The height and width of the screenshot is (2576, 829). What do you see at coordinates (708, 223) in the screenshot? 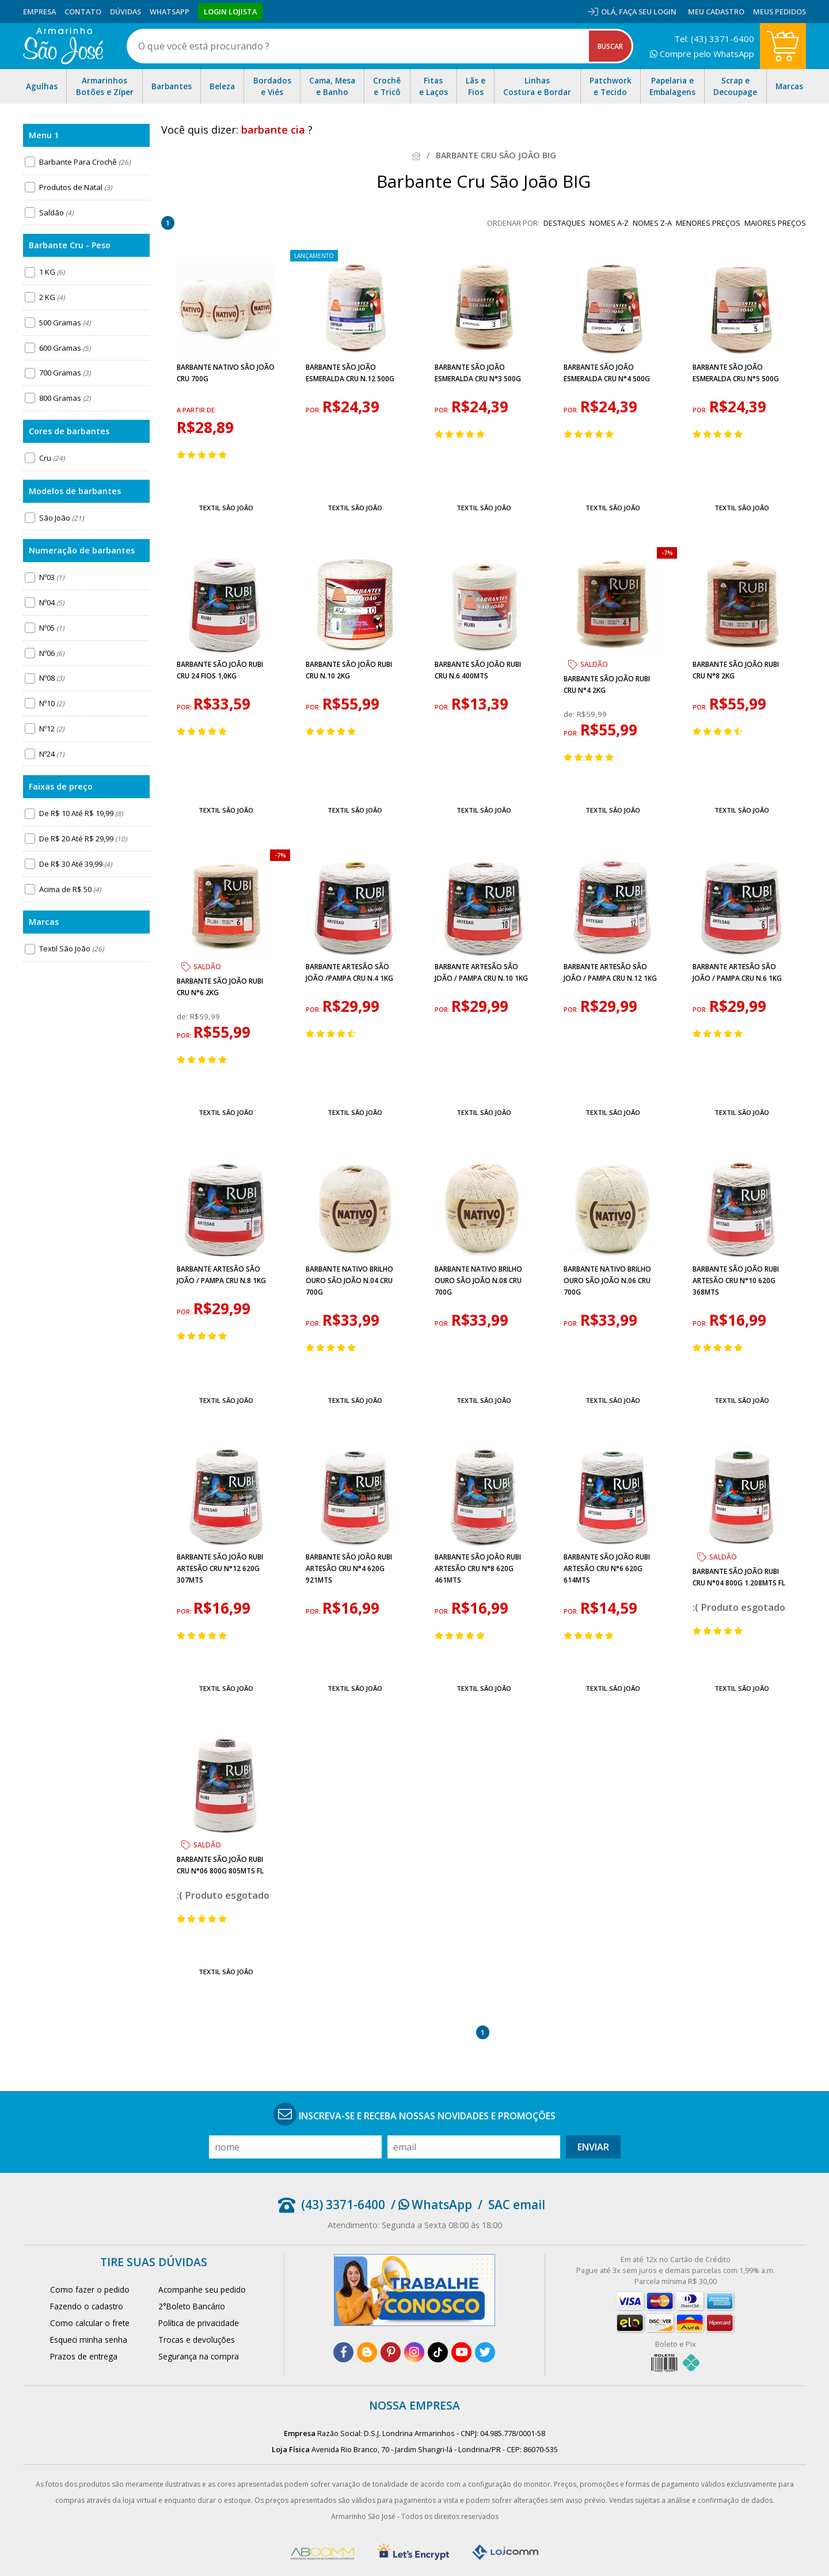
I see `menores preços` at bounding box center [708, 223].